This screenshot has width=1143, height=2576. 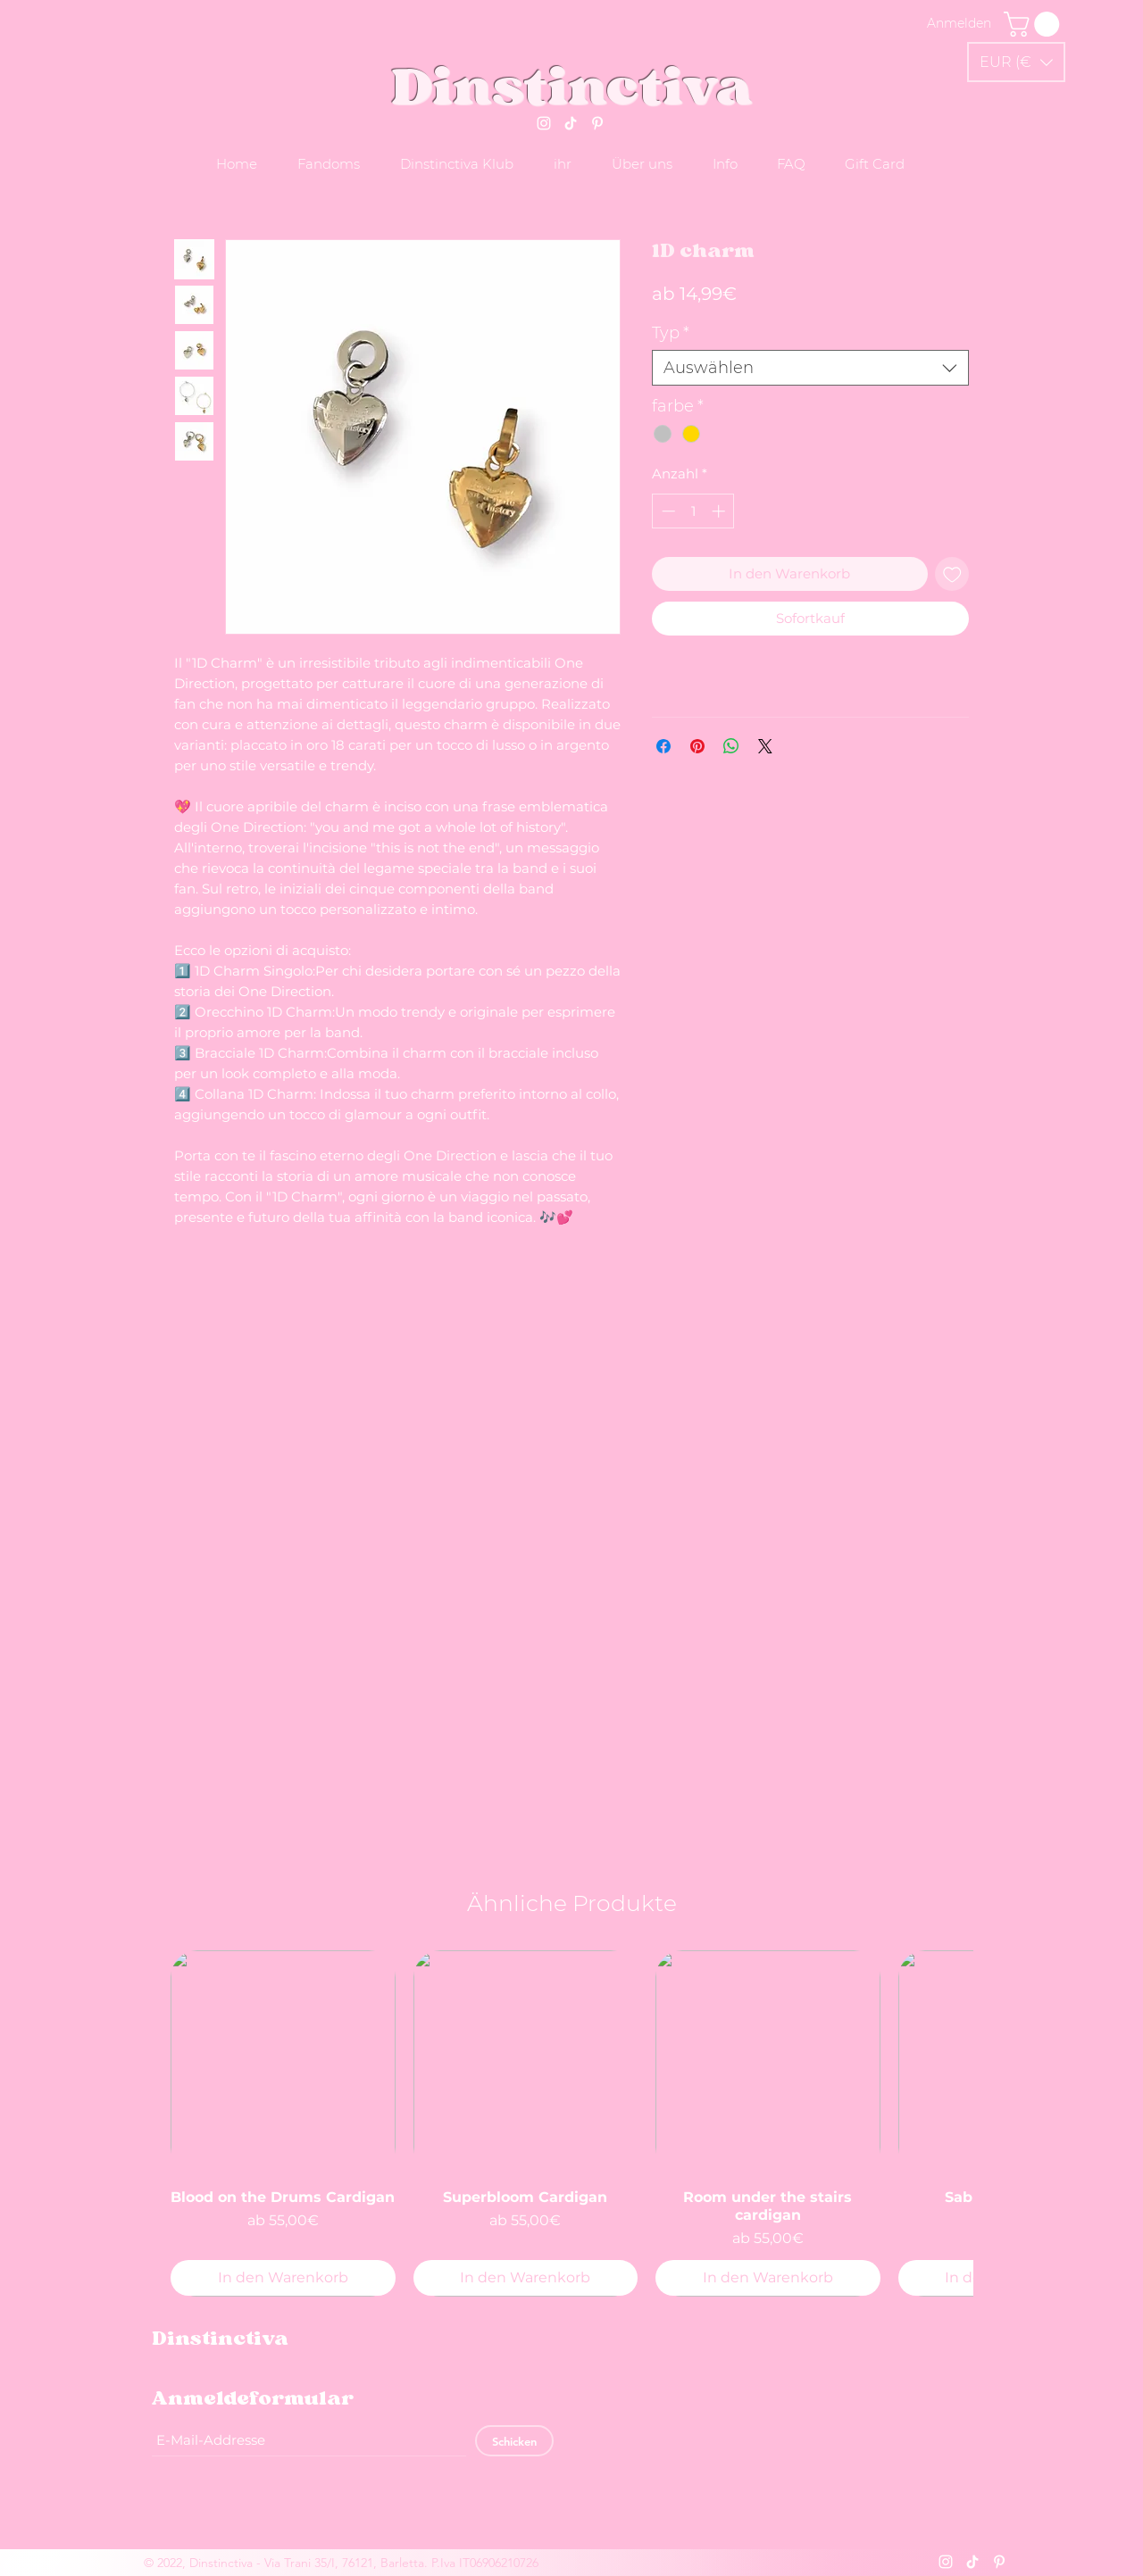 I want to click on [Decrement], so click(x=667, y=511).